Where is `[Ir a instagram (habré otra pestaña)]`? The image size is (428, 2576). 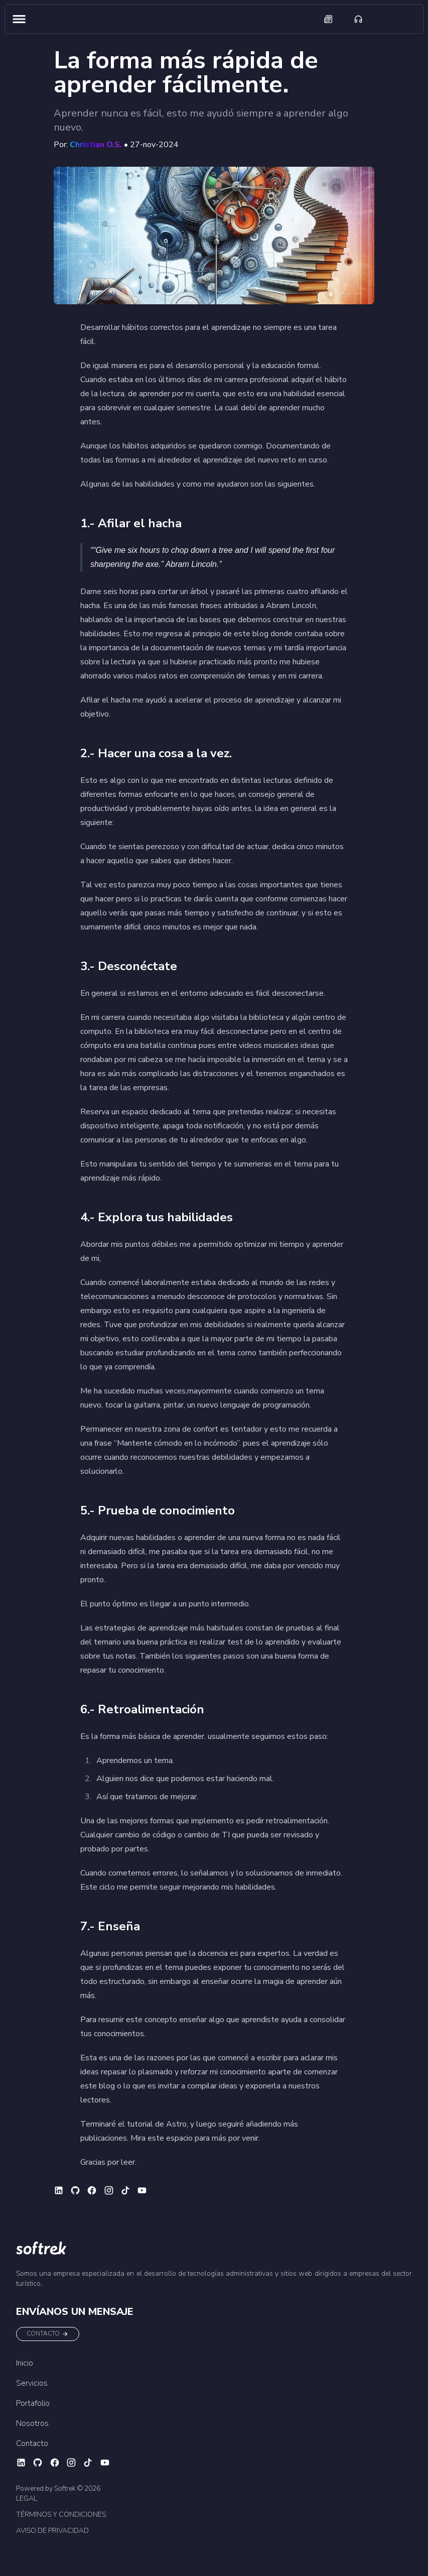 [Ir a instagram (habré otra pestaña)] is located at coordinates (110, 2190).